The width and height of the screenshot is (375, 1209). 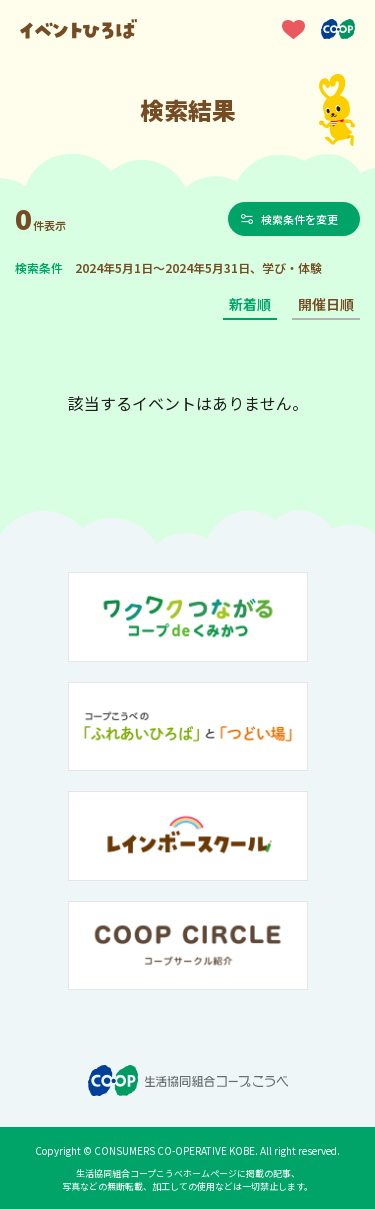 I want to click on 検索条件を変更, so click(x=299, y=219).